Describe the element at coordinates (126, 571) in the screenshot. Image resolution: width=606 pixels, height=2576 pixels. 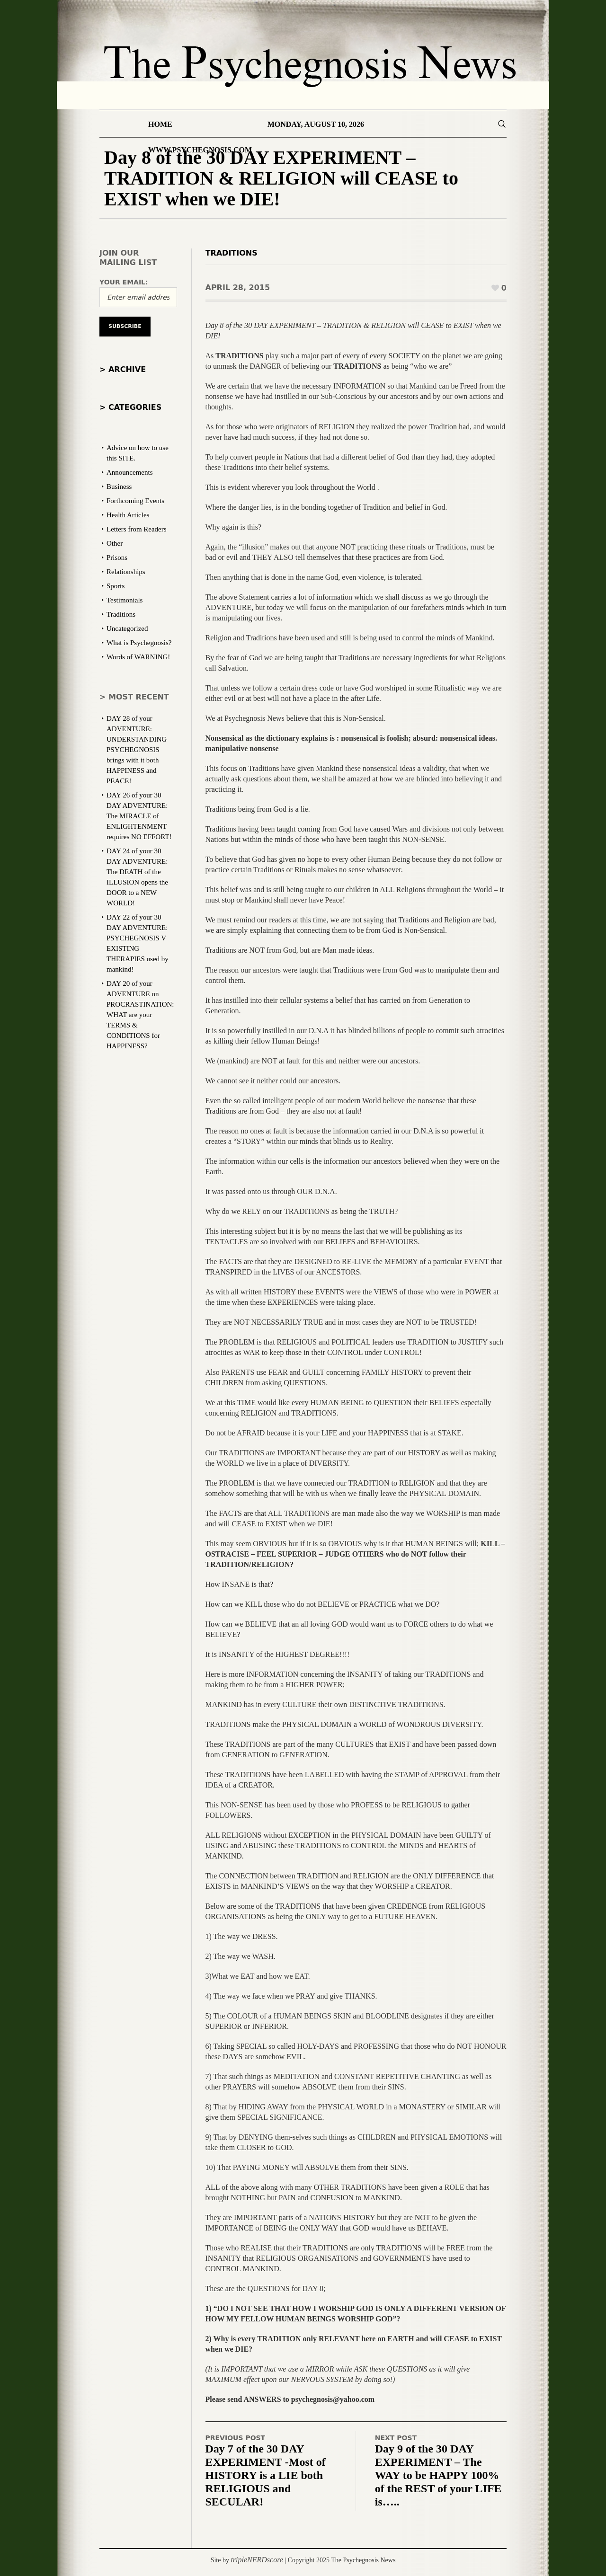
I see `Relationships` at that location.